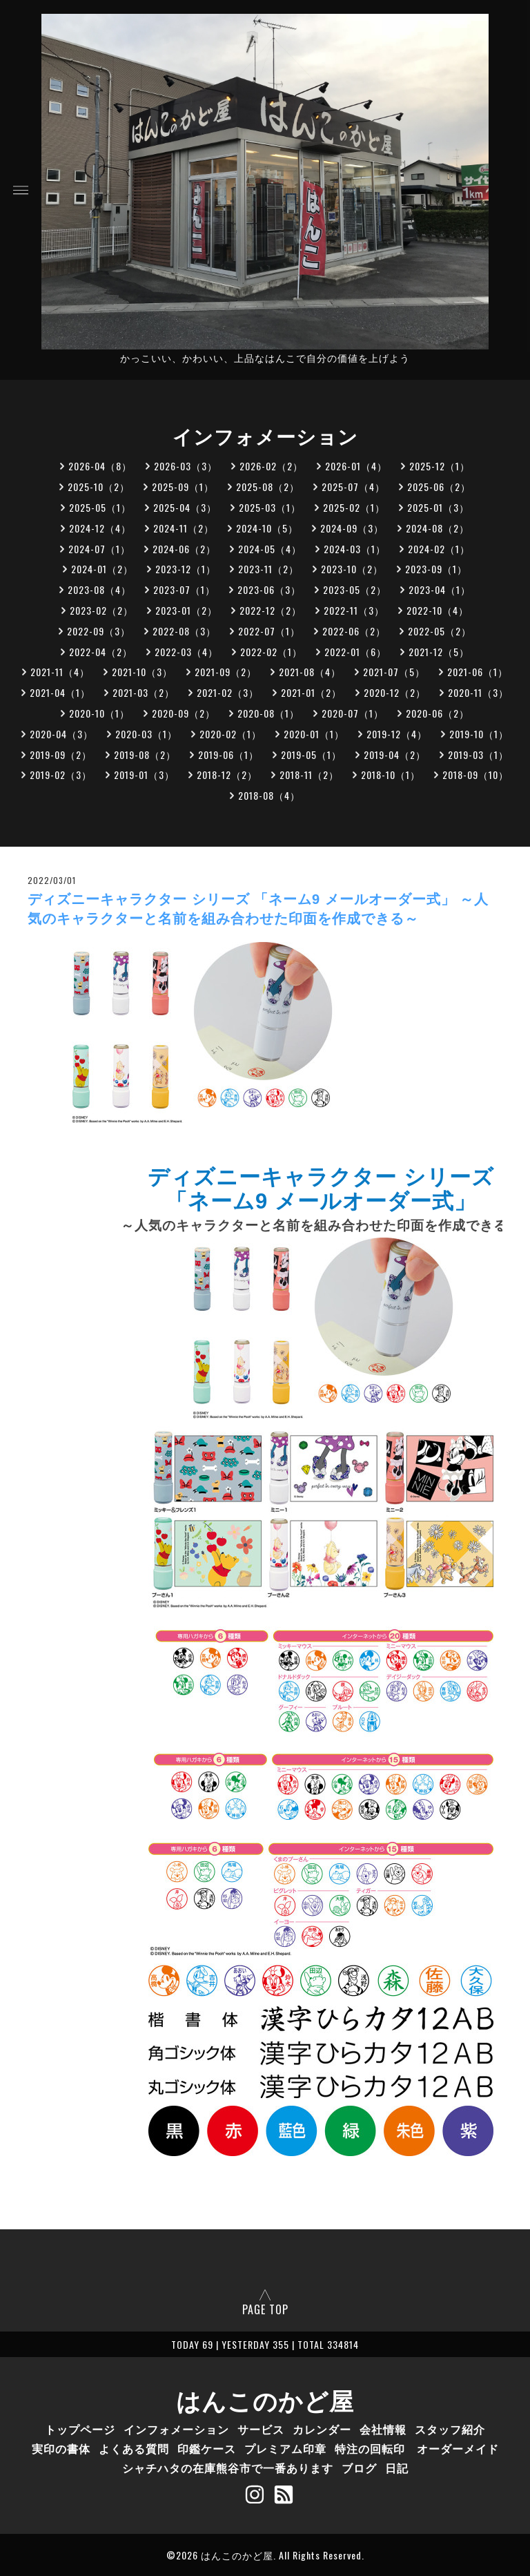 The image size is (530, 2576). What do you see at coordinates (99, 713) in the screenshot?
I see `2020-10（1）` at bounding box center [99, 713].